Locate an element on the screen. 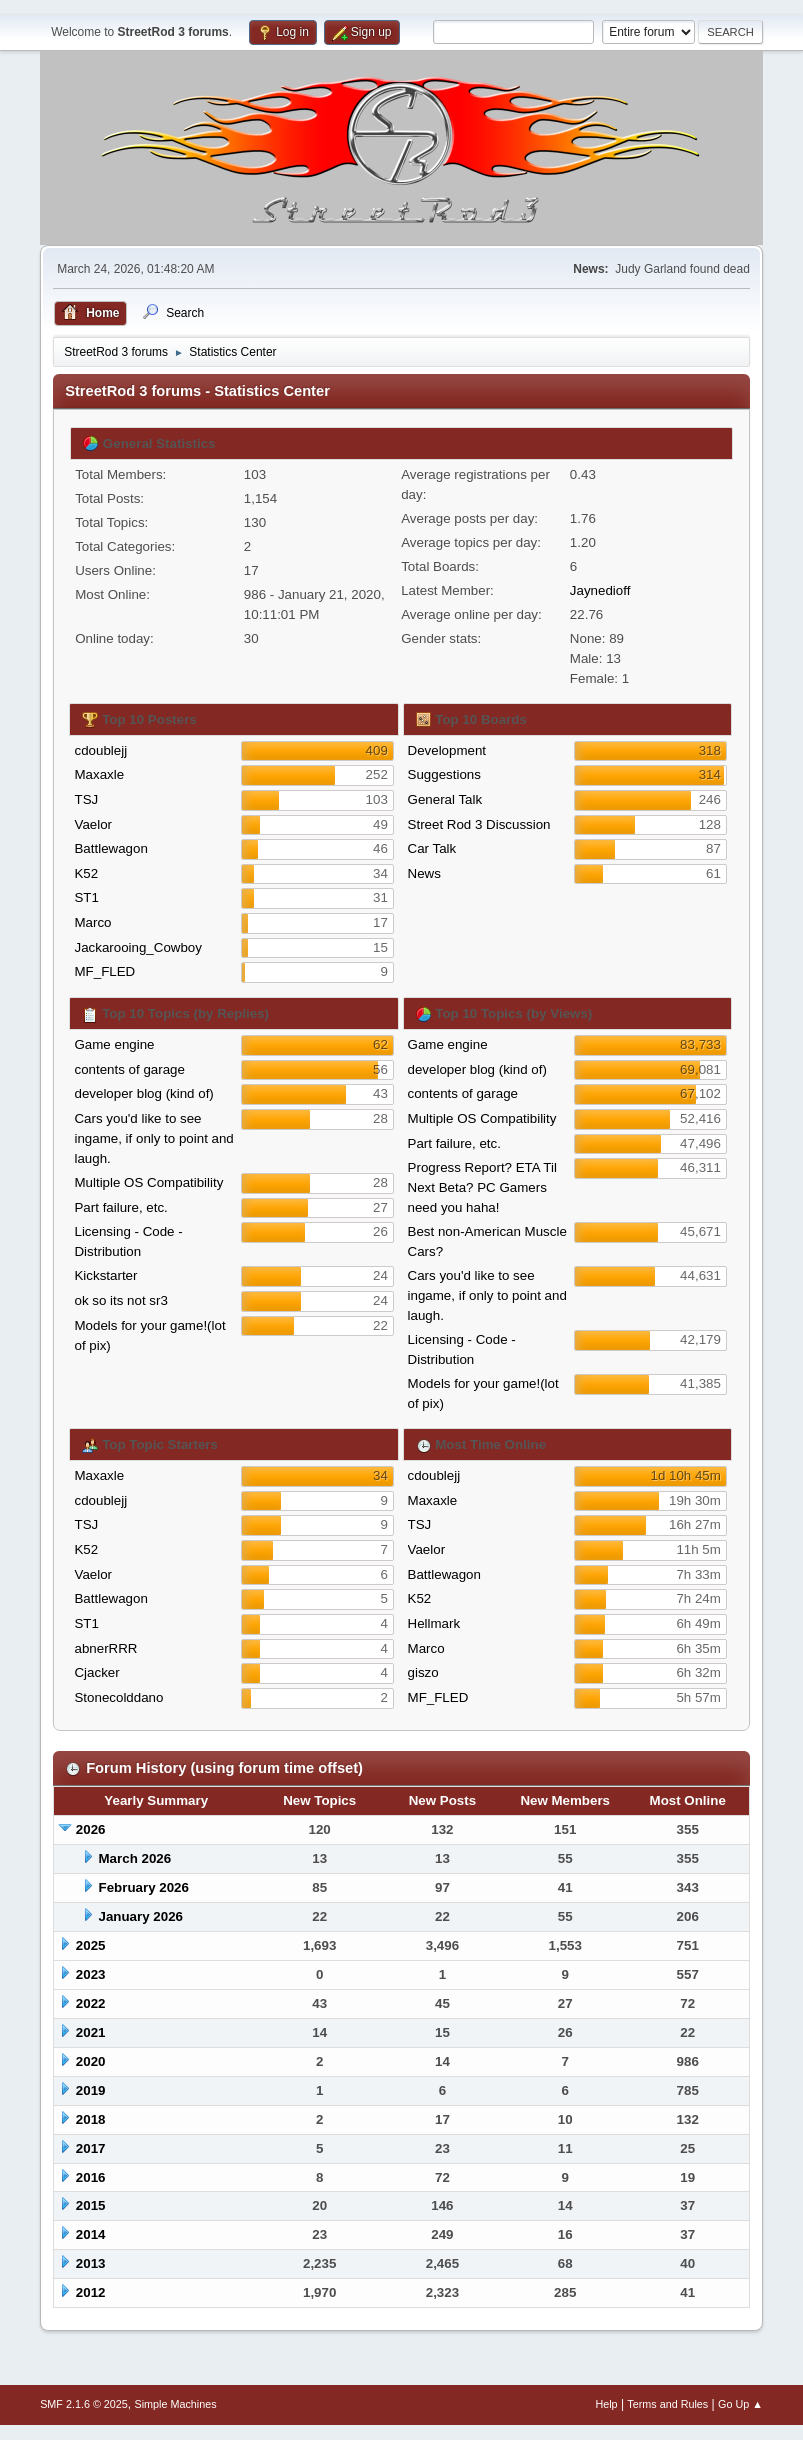 The height and width of the screenshot is (2440, 803). 2026 is located at coordinates (91, 1829).